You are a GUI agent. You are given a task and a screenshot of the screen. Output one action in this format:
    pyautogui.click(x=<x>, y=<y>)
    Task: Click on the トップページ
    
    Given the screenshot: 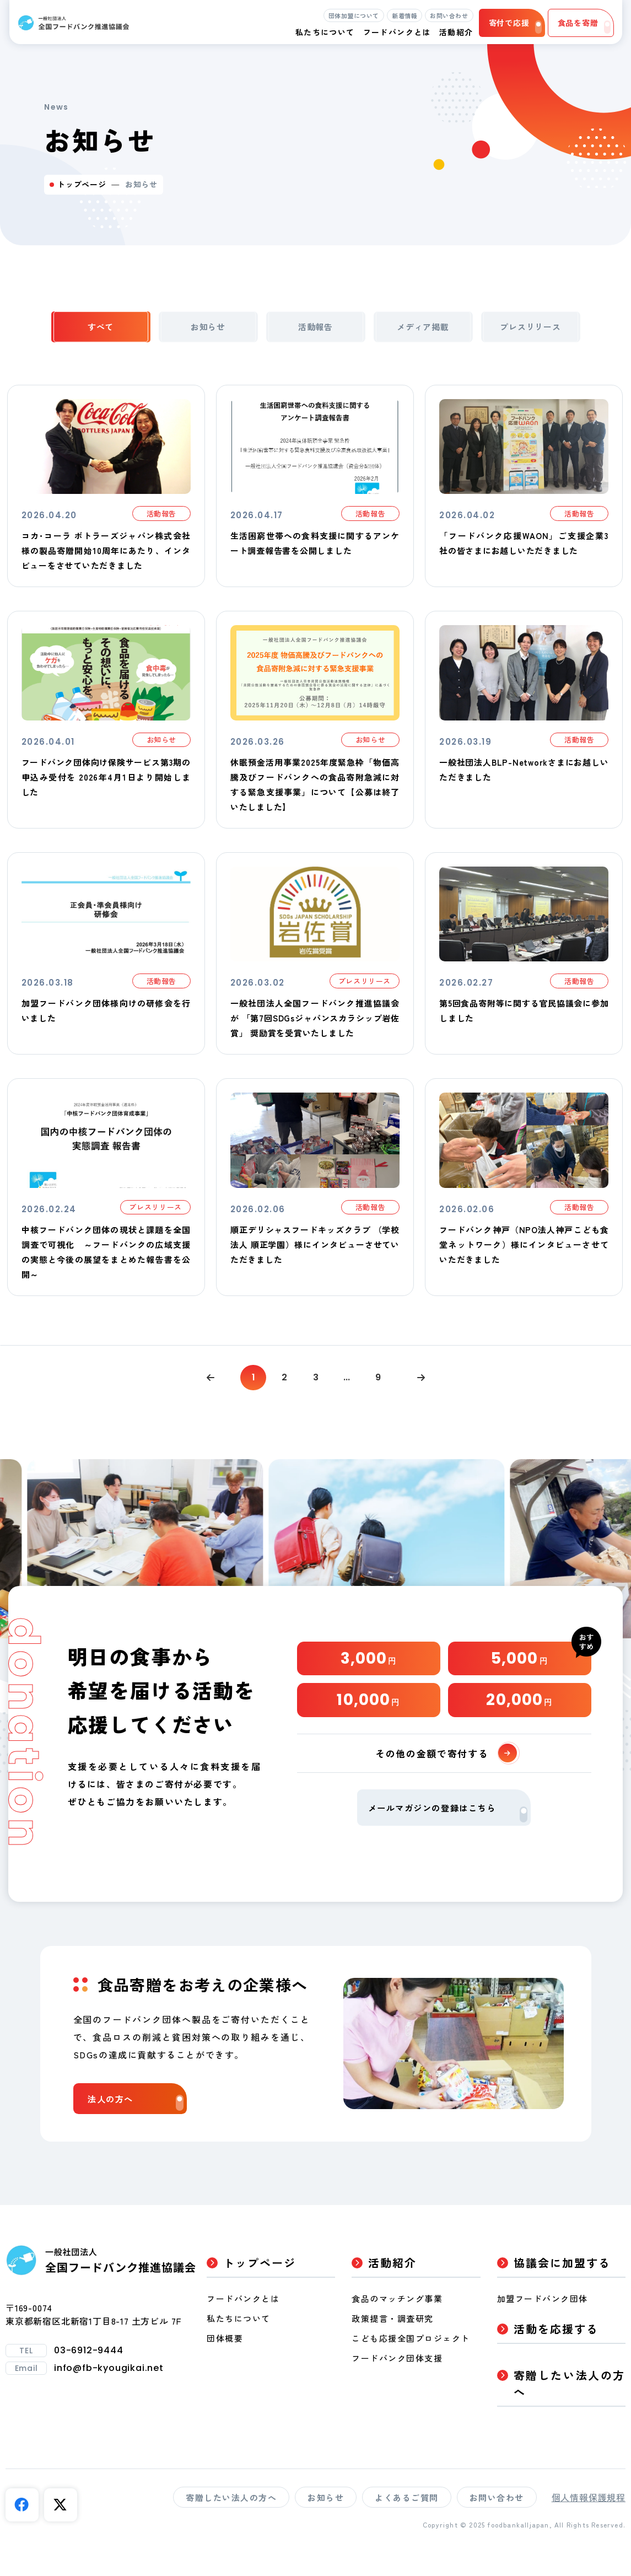 What is the action you would take?
    pyautogui.click(x=81, y=184)
    